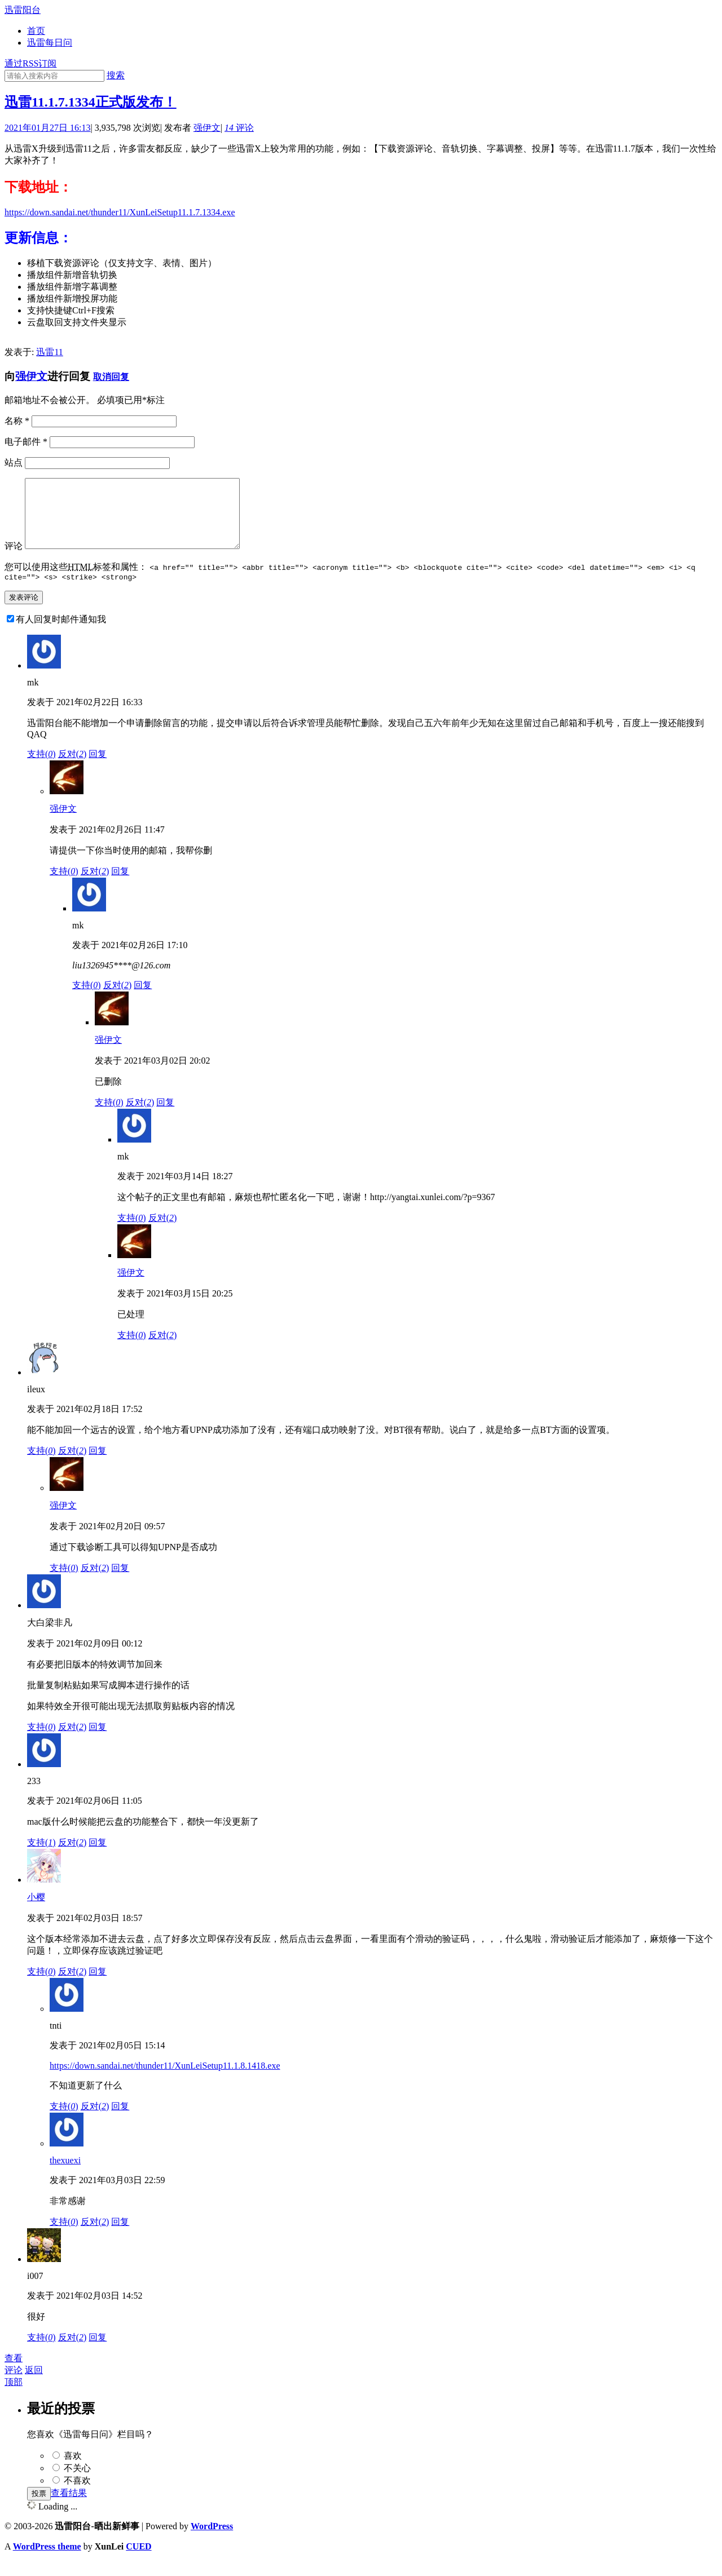 The image size is (722, 2576). What do you see at coordinates (69, 2508) in the screenshot?
I see `查看结果` at bounding box center [69, 2508].